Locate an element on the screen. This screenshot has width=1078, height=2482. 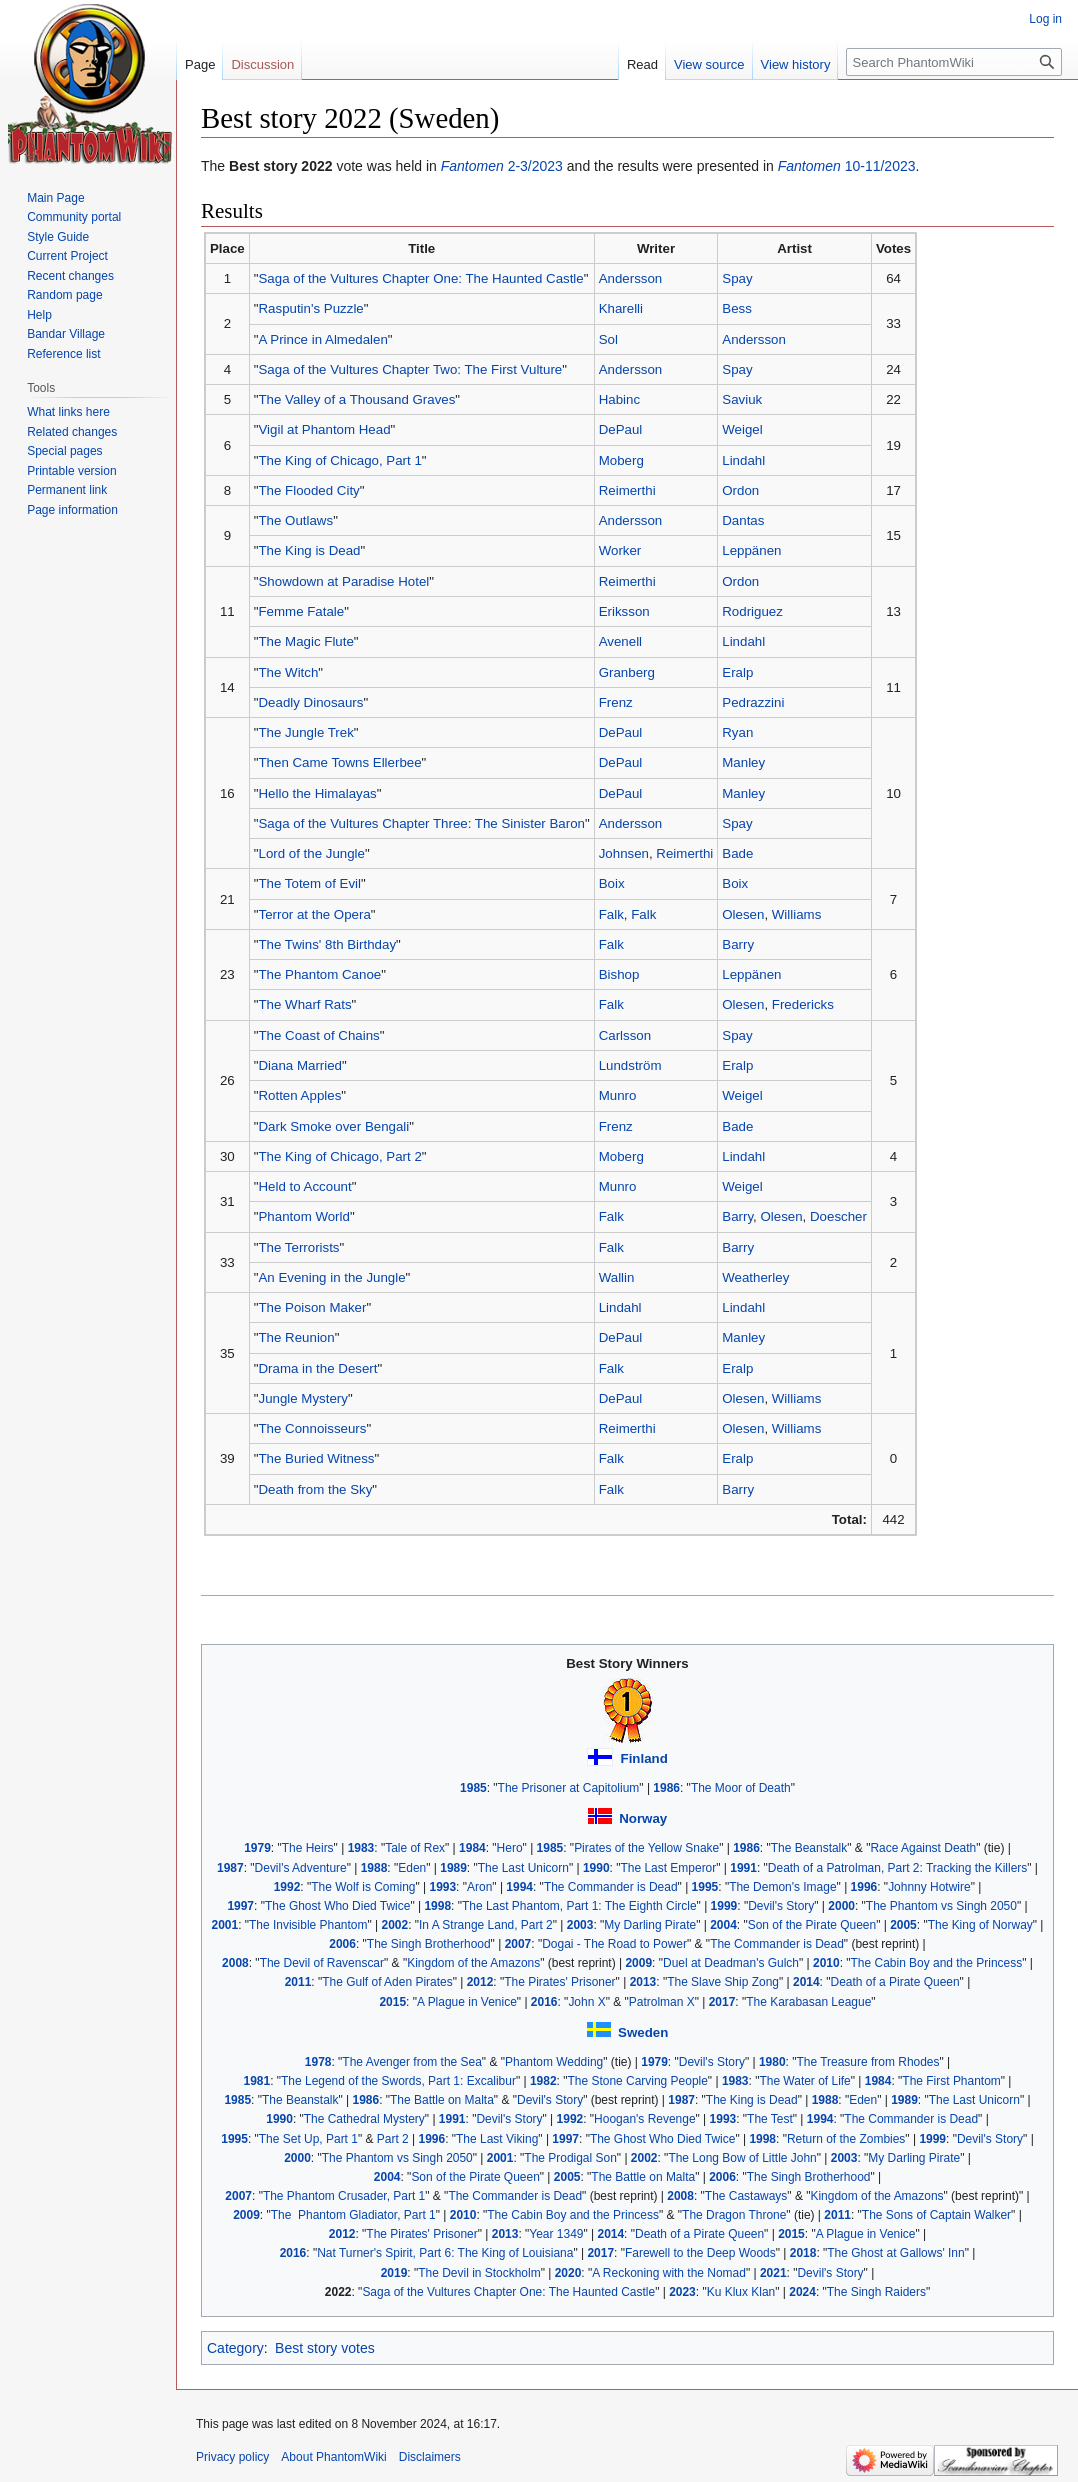
Frenz is located at coordinates (616, 702).